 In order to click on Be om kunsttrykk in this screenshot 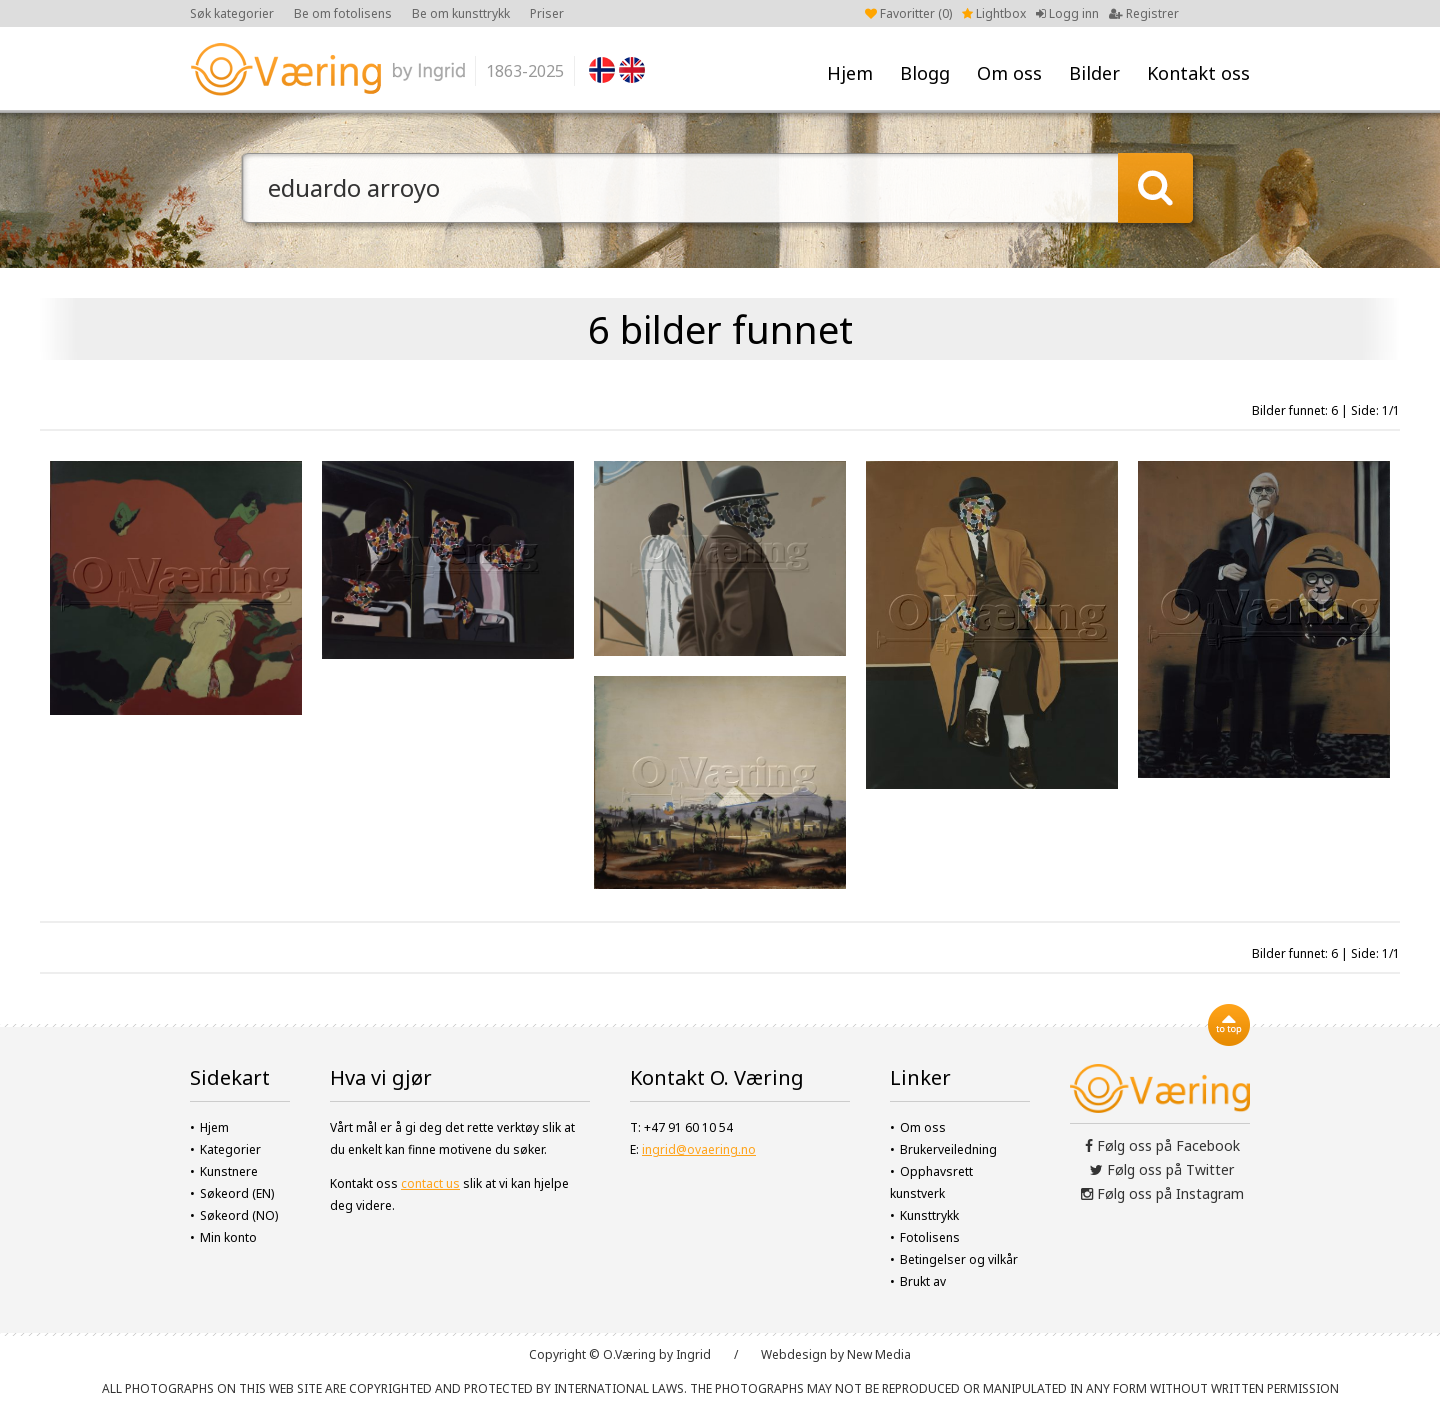, I will do `click(461, 13)`.